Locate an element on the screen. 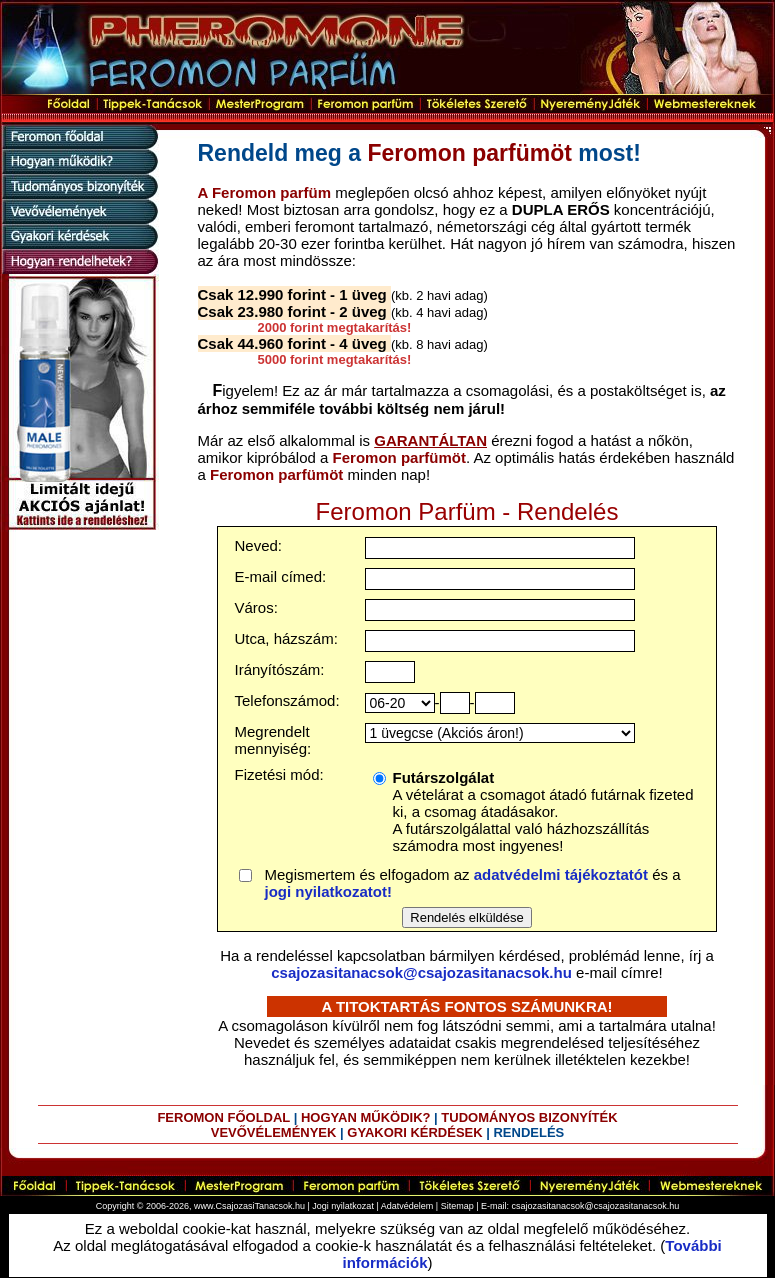  Sitemap is located at coordinates (457, 1206).